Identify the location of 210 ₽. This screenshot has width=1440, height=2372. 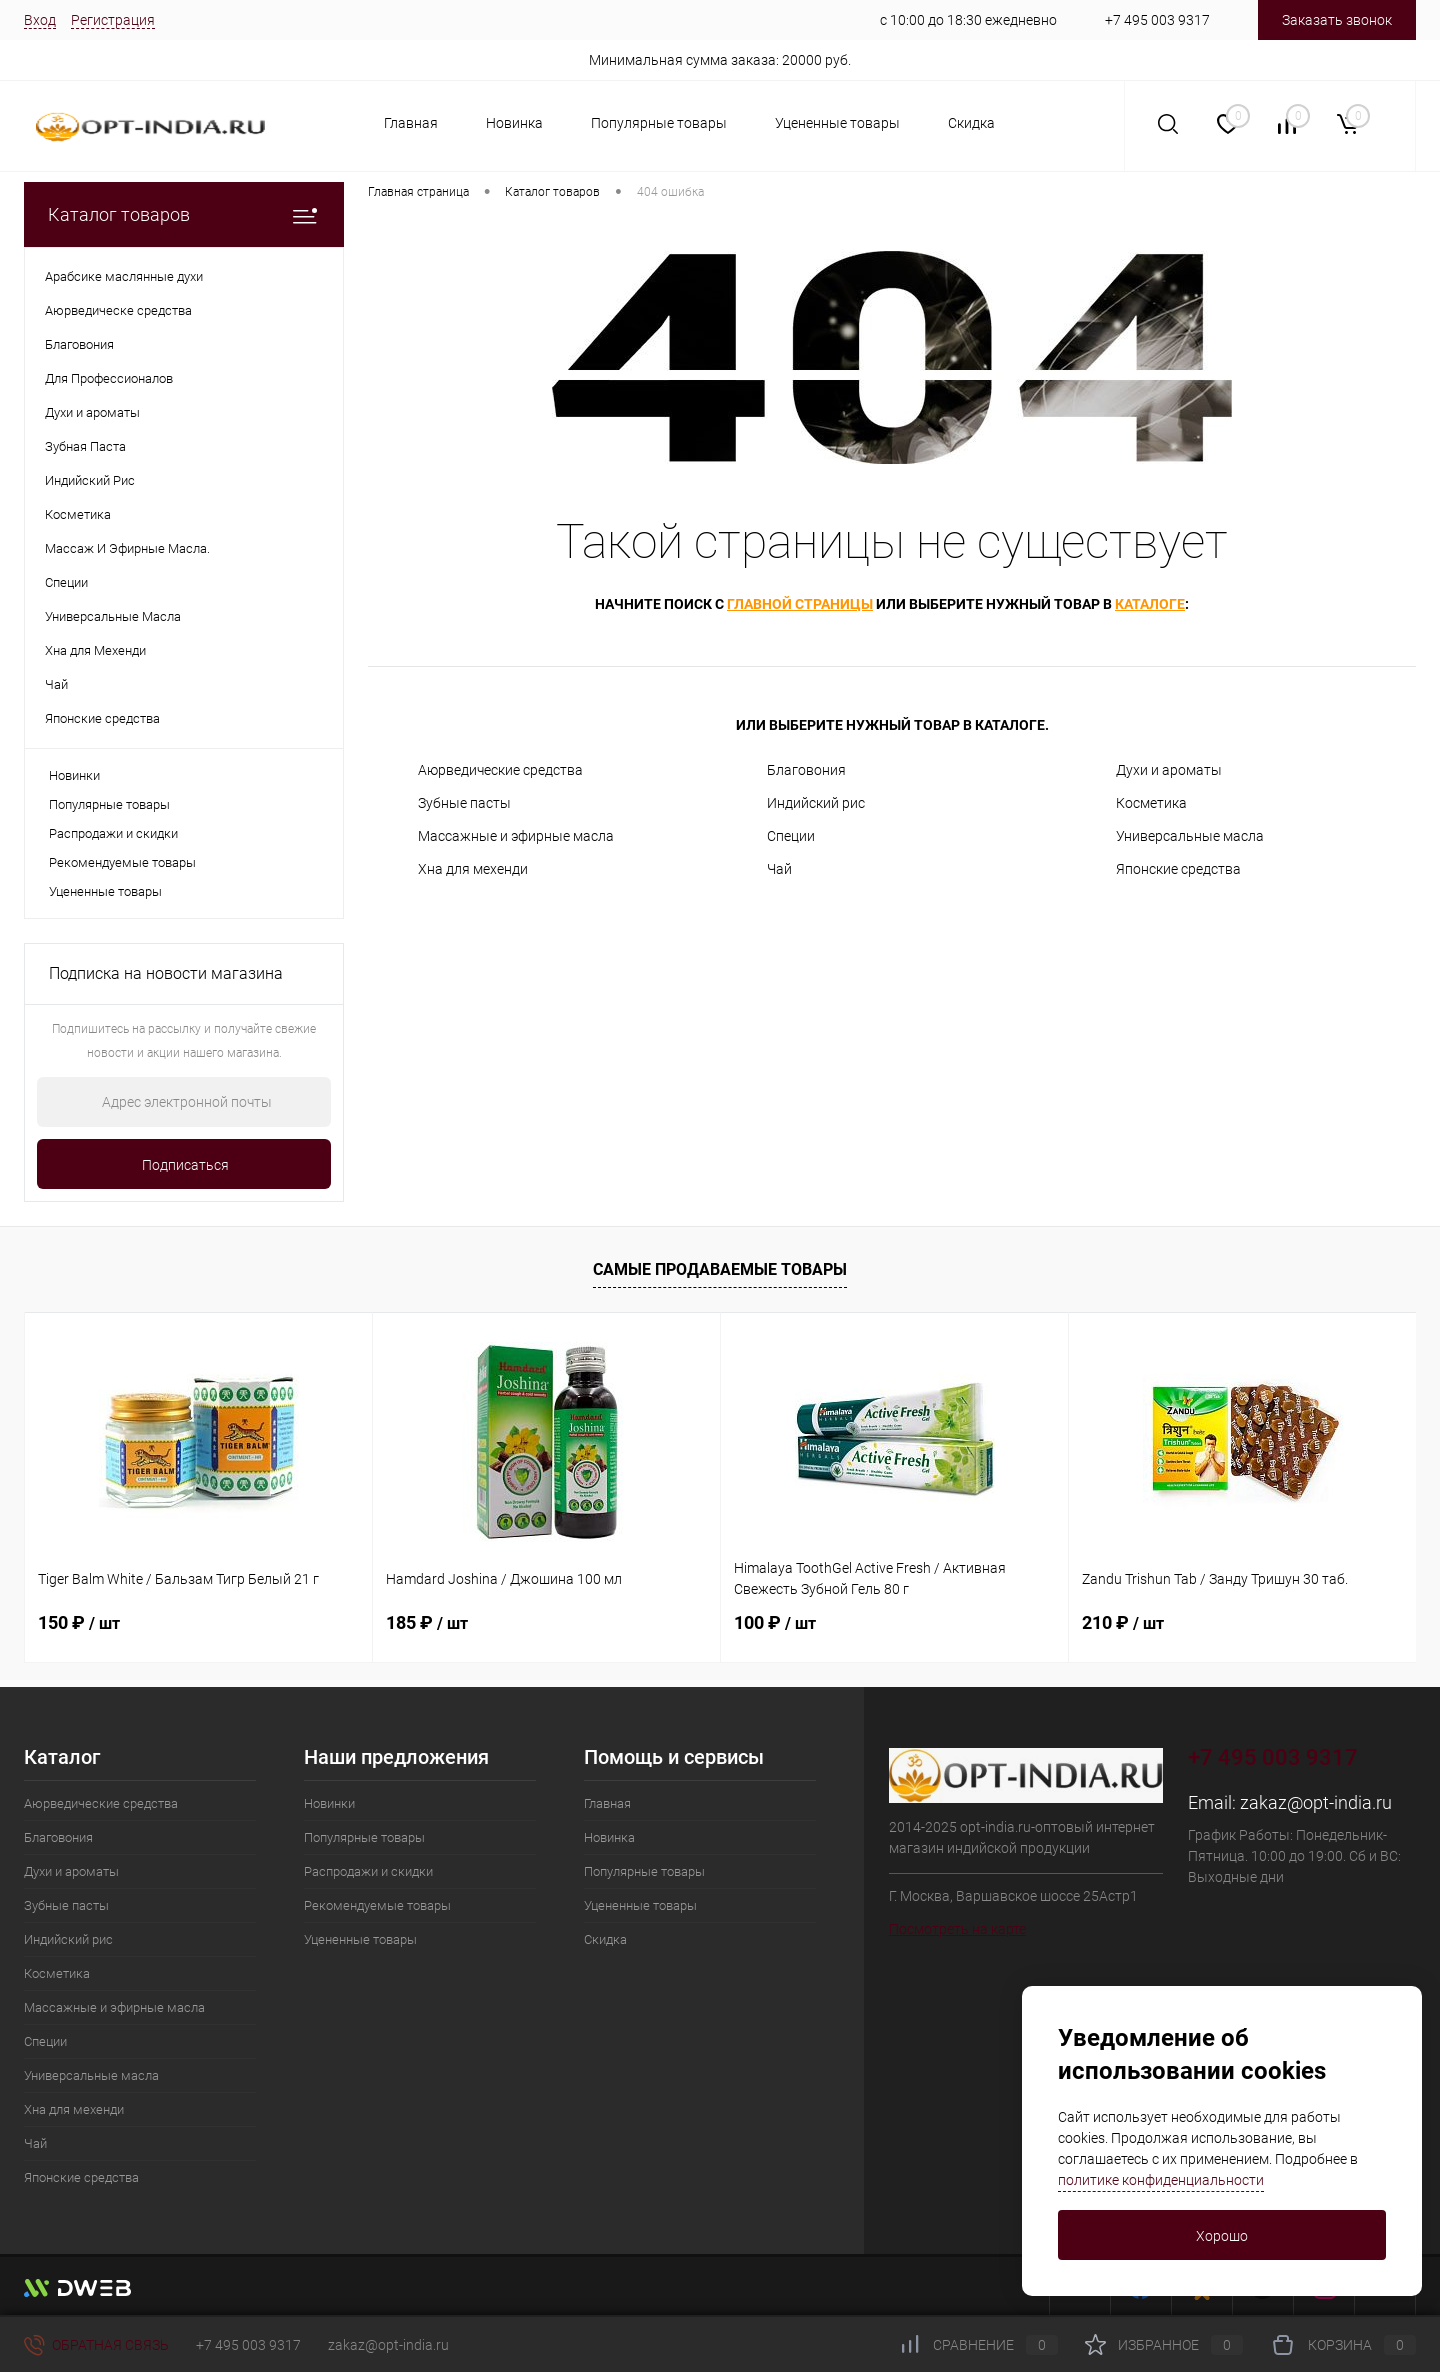
(1123, 1622).